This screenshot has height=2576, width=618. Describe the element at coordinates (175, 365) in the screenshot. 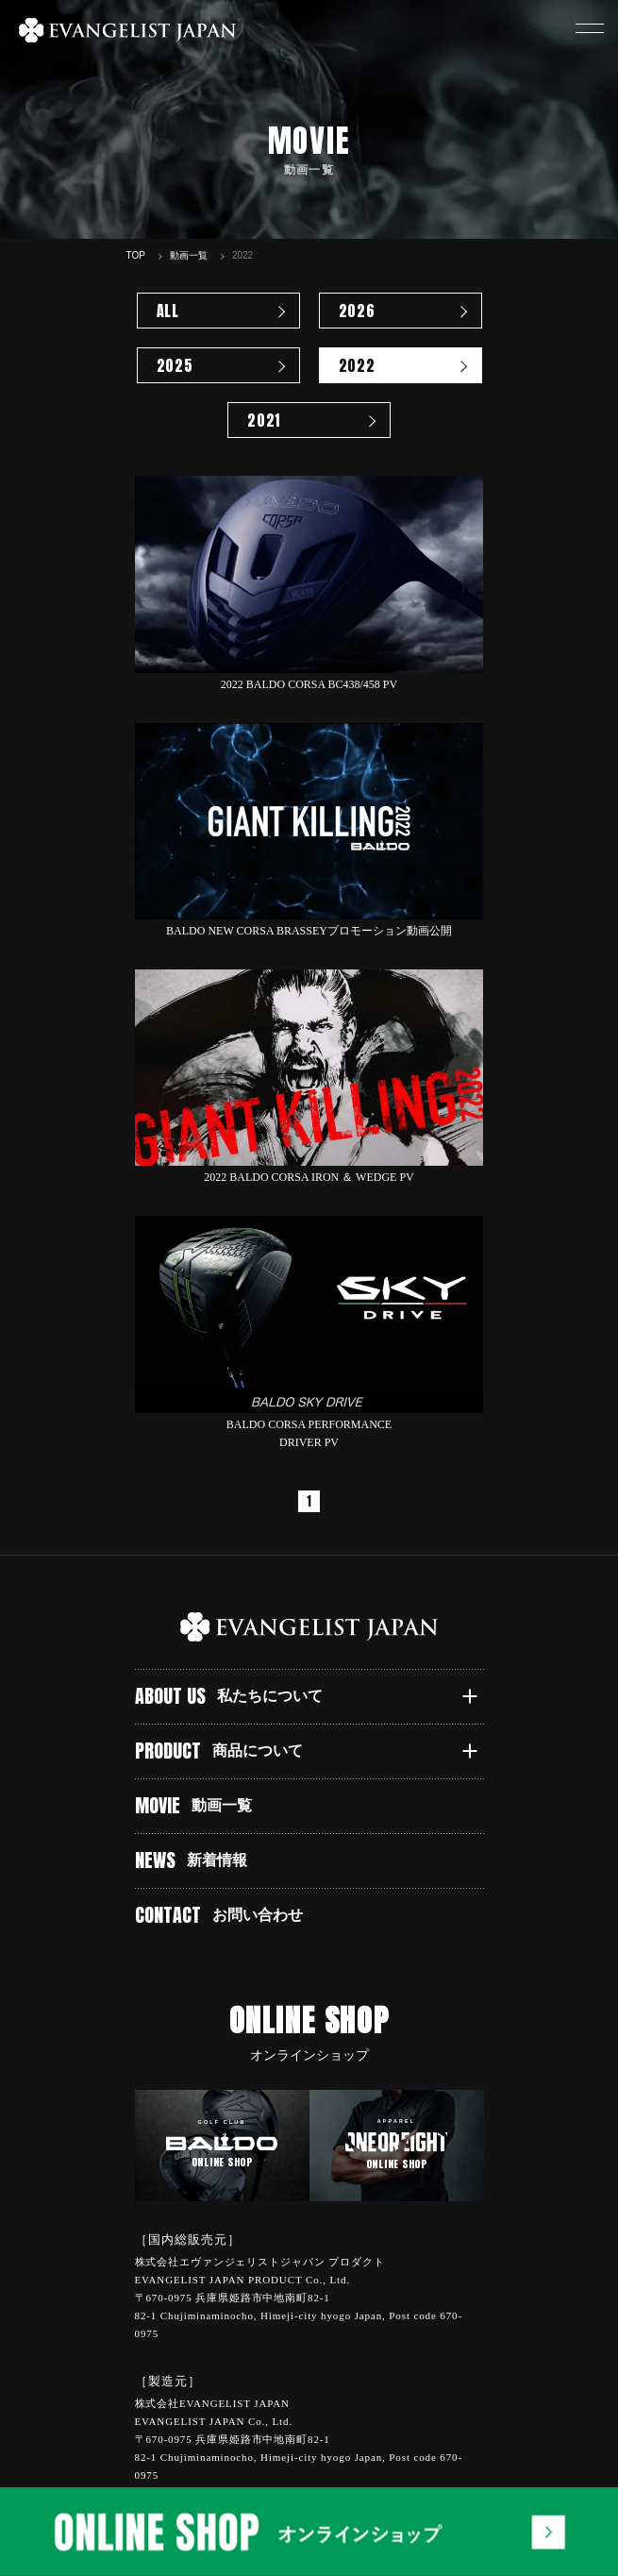

I see `2025` at that location.